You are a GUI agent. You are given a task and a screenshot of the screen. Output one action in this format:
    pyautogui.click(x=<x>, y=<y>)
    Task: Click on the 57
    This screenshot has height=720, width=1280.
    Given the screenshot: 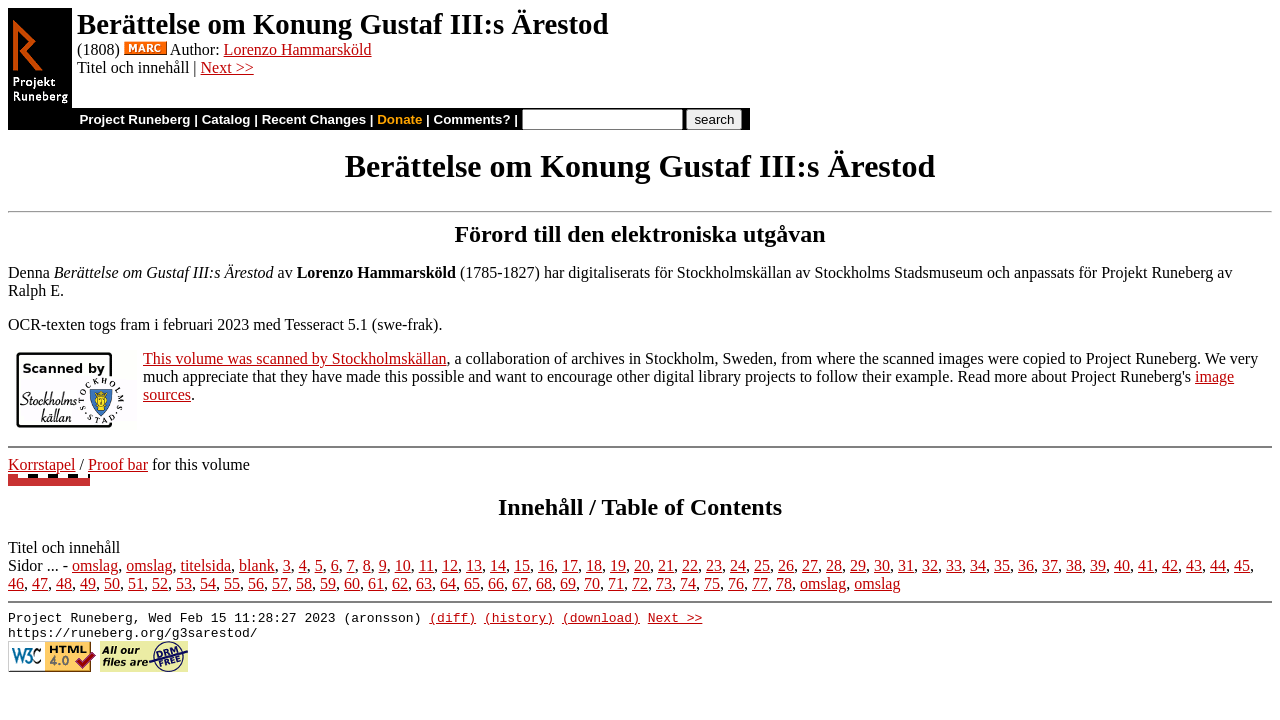 What is the action you would take?
    pyautogui.click(x=280, y=583)
    